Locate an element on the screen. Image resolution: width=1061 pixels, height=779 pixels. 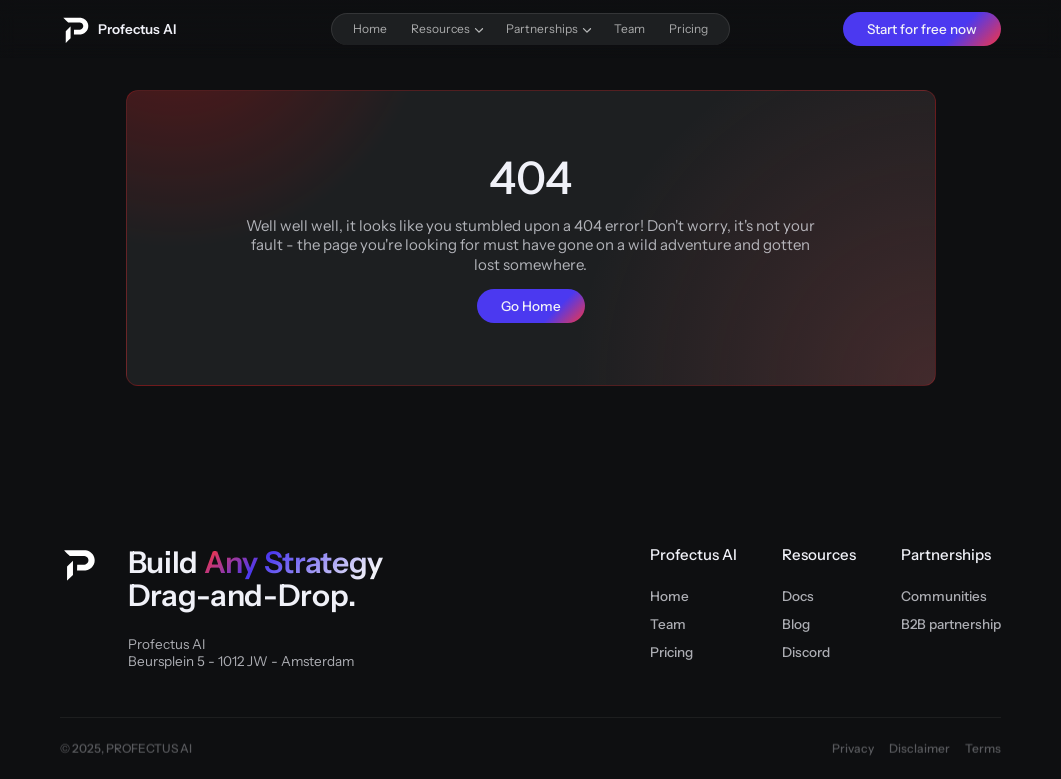
Docs is located at coordinates (798, 596).